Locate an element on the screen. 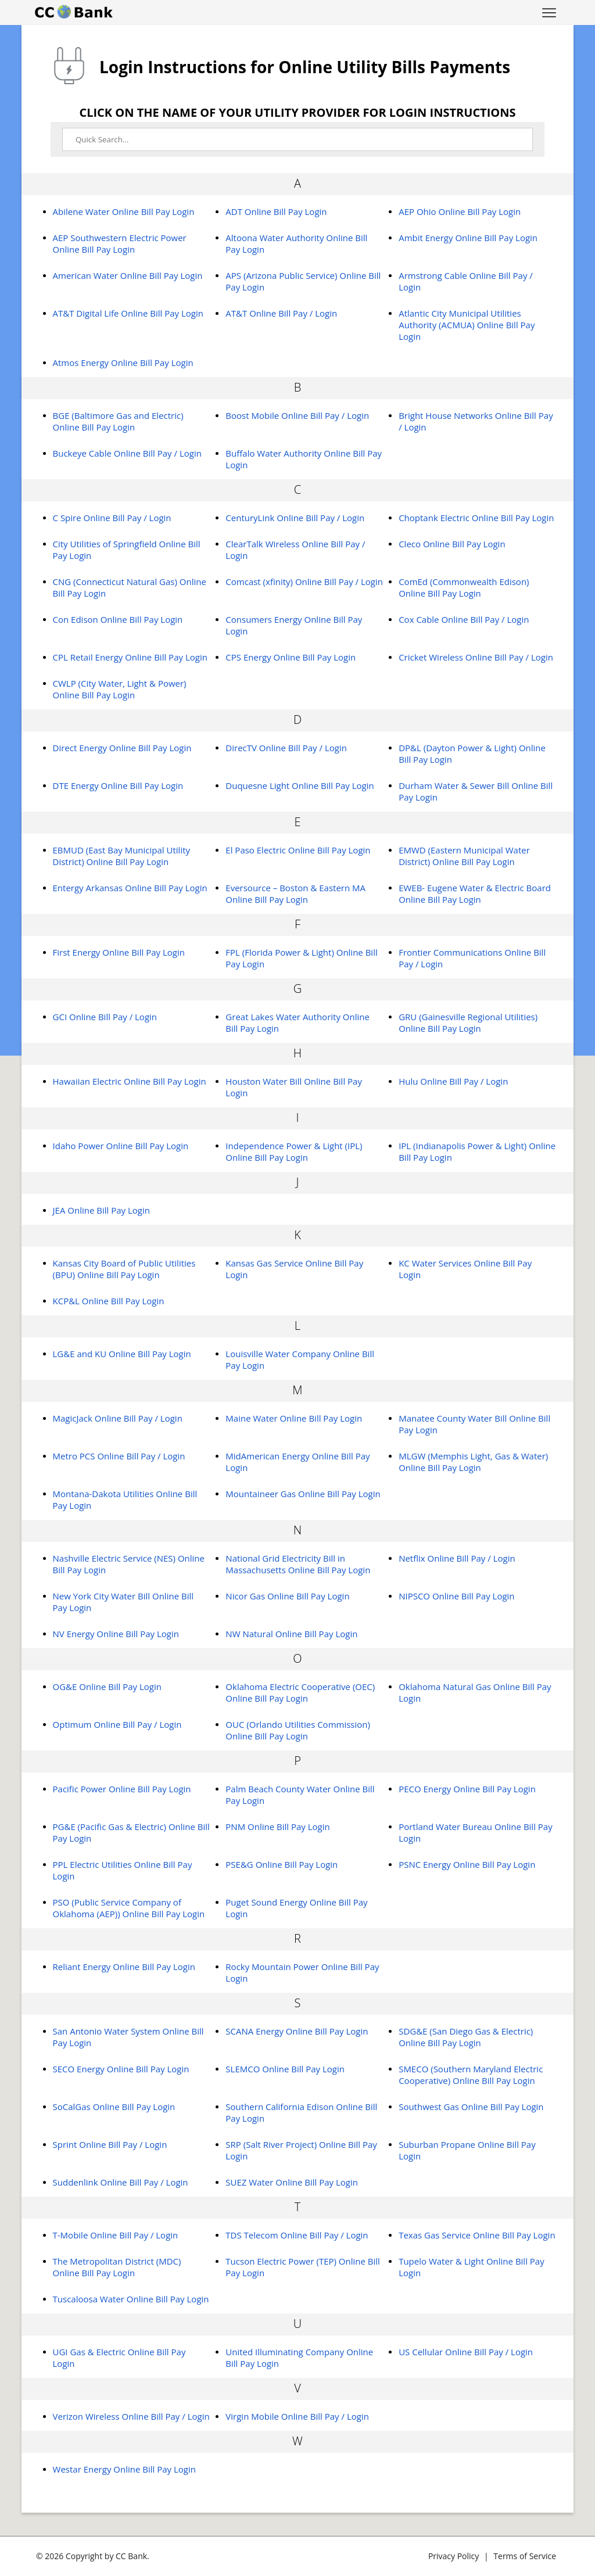  NIPSCO Online Bill Pay Login is located at coordinates (456, 1596).